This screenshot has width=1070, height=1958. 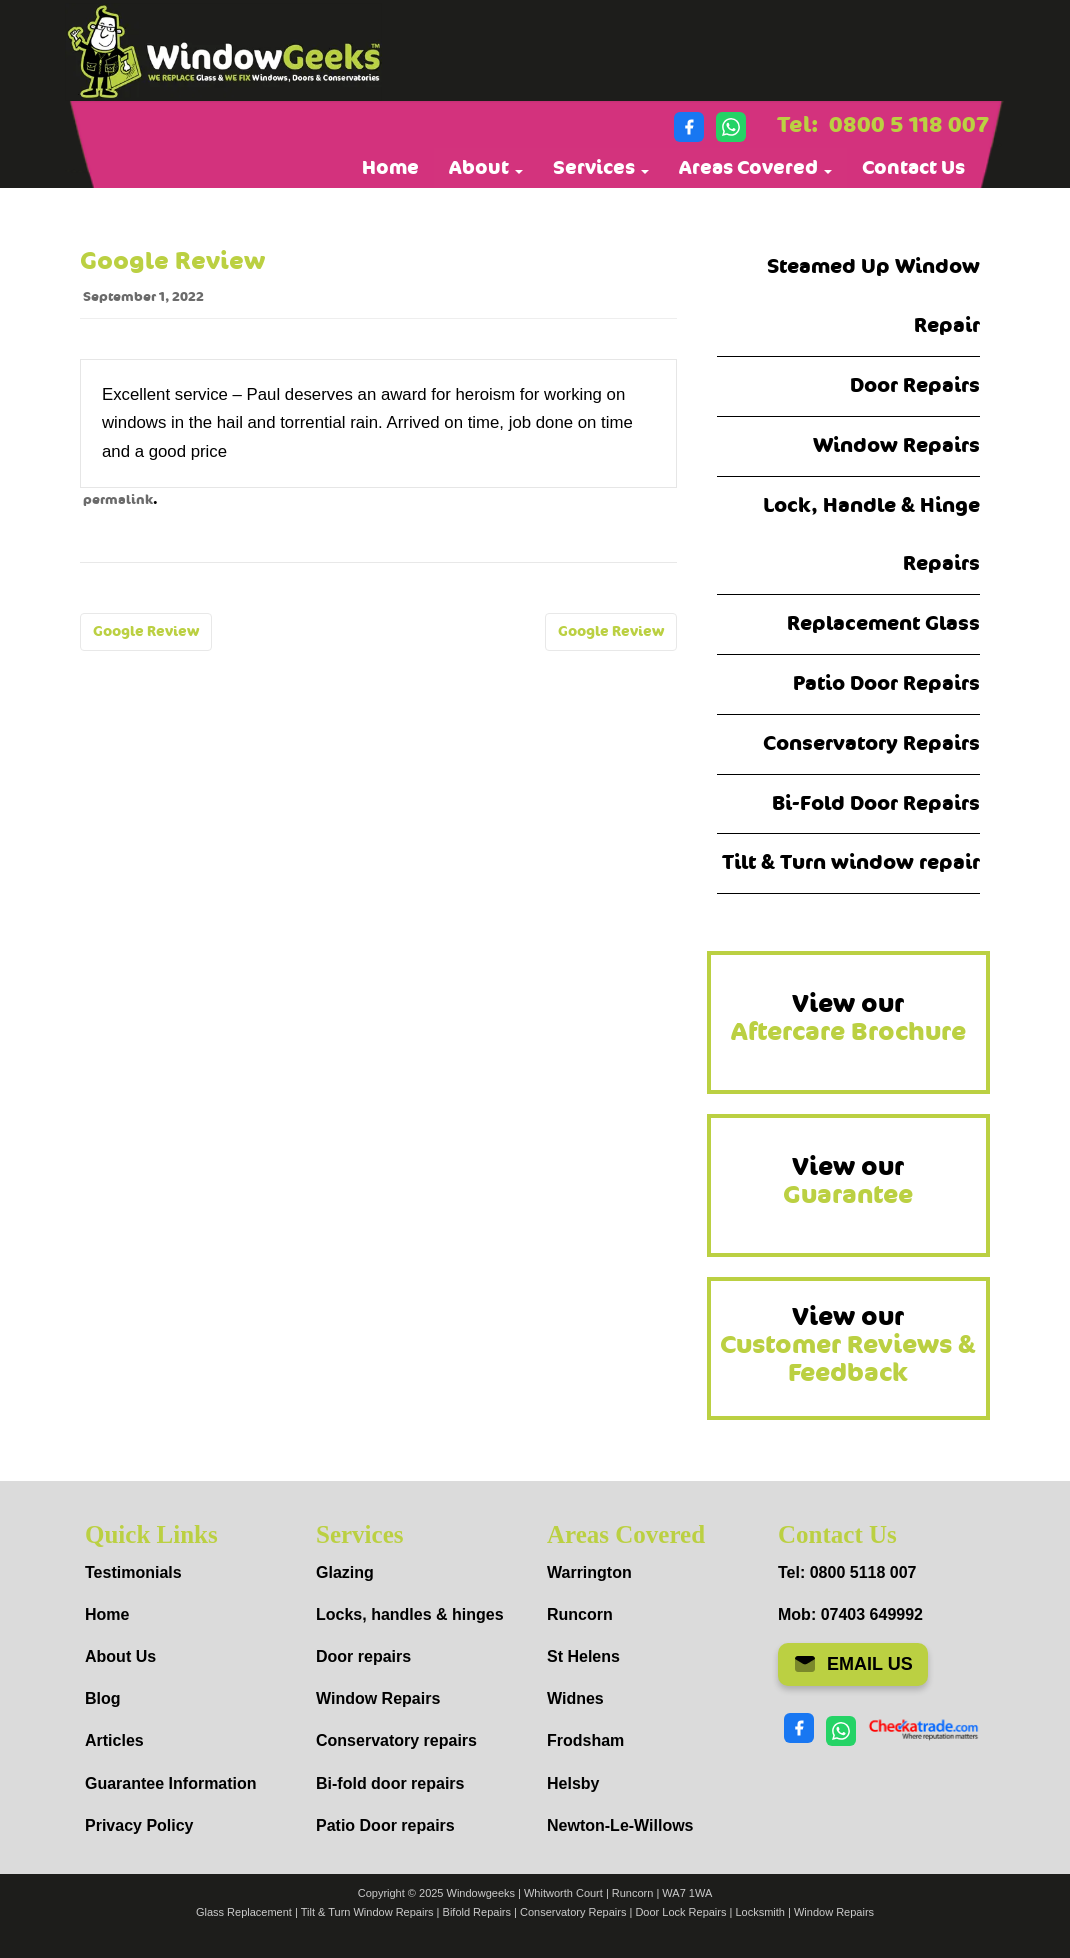 What do you see at coordinates (363, 1656) in the screenshot?
I see `Door repairs` at bounding box center [363, 1656].